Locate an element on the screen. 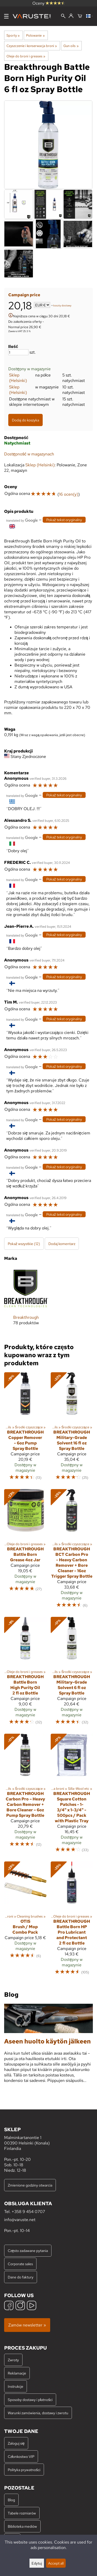 This screenshot has height=2576, width=97. Zmienione godziny otwarcia is located at coordinates (30, 2185).